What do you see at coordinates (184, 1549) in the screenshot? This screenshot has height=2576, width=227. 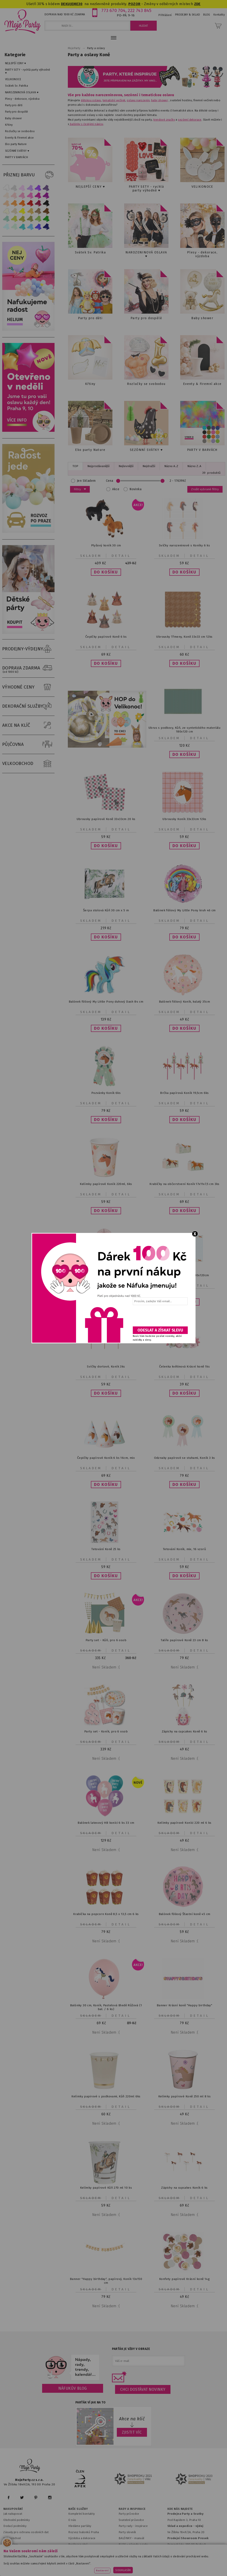 I see `Tetování Koník, mix, 16 vzorů` at bounding box center [184, 1549].